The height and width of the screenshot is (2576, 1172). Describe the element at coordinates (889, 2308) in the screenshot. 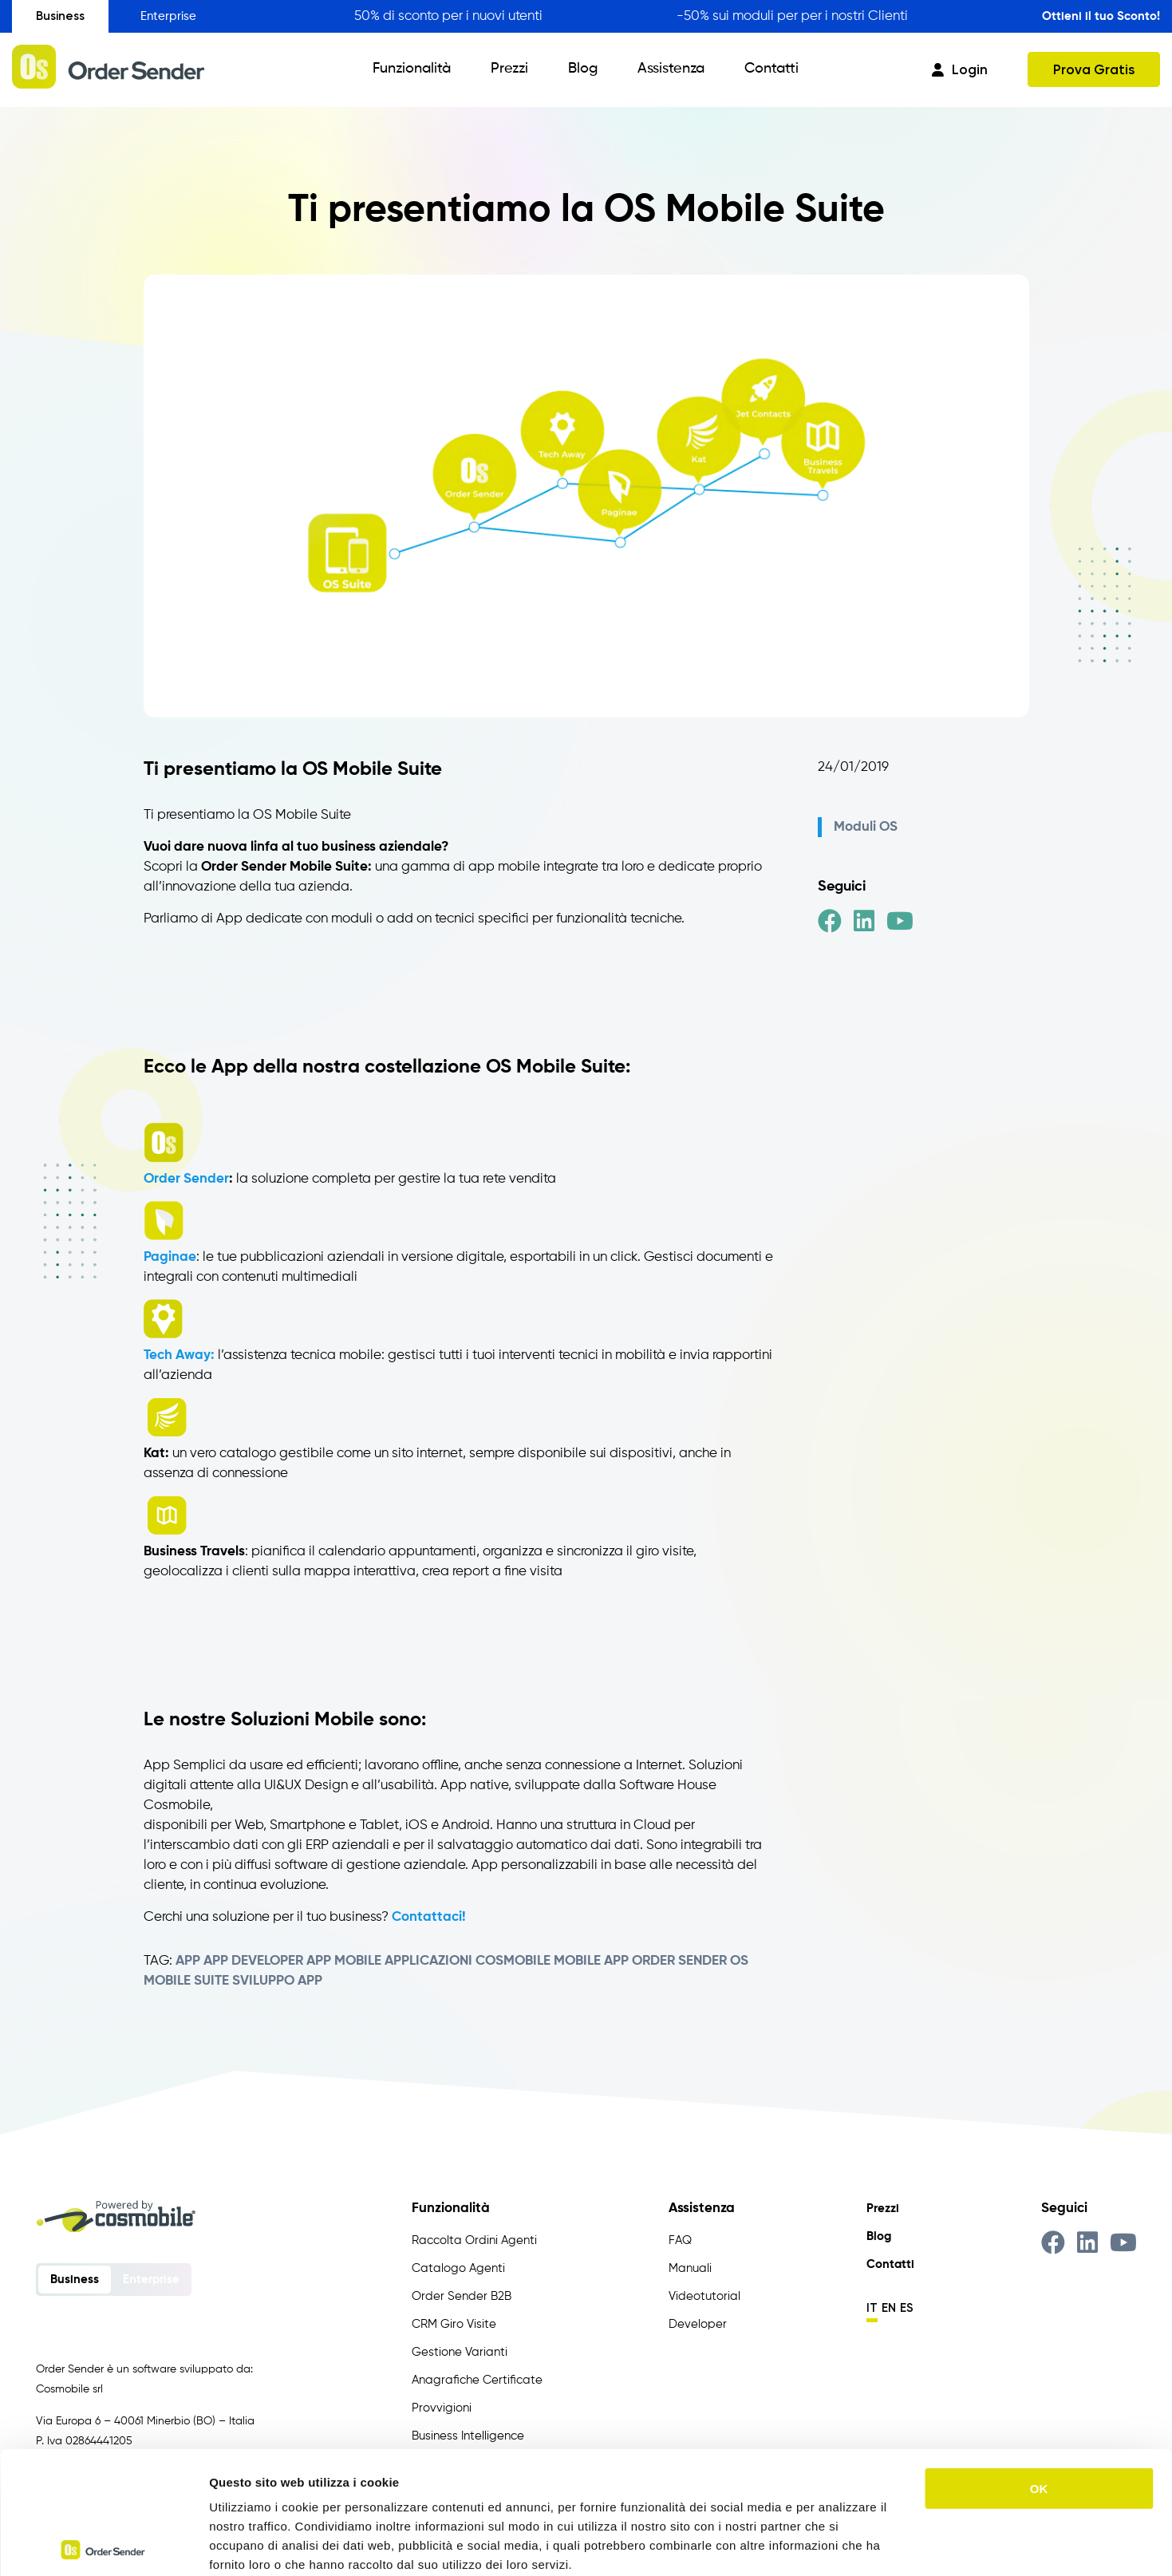

I see `en` at that location.